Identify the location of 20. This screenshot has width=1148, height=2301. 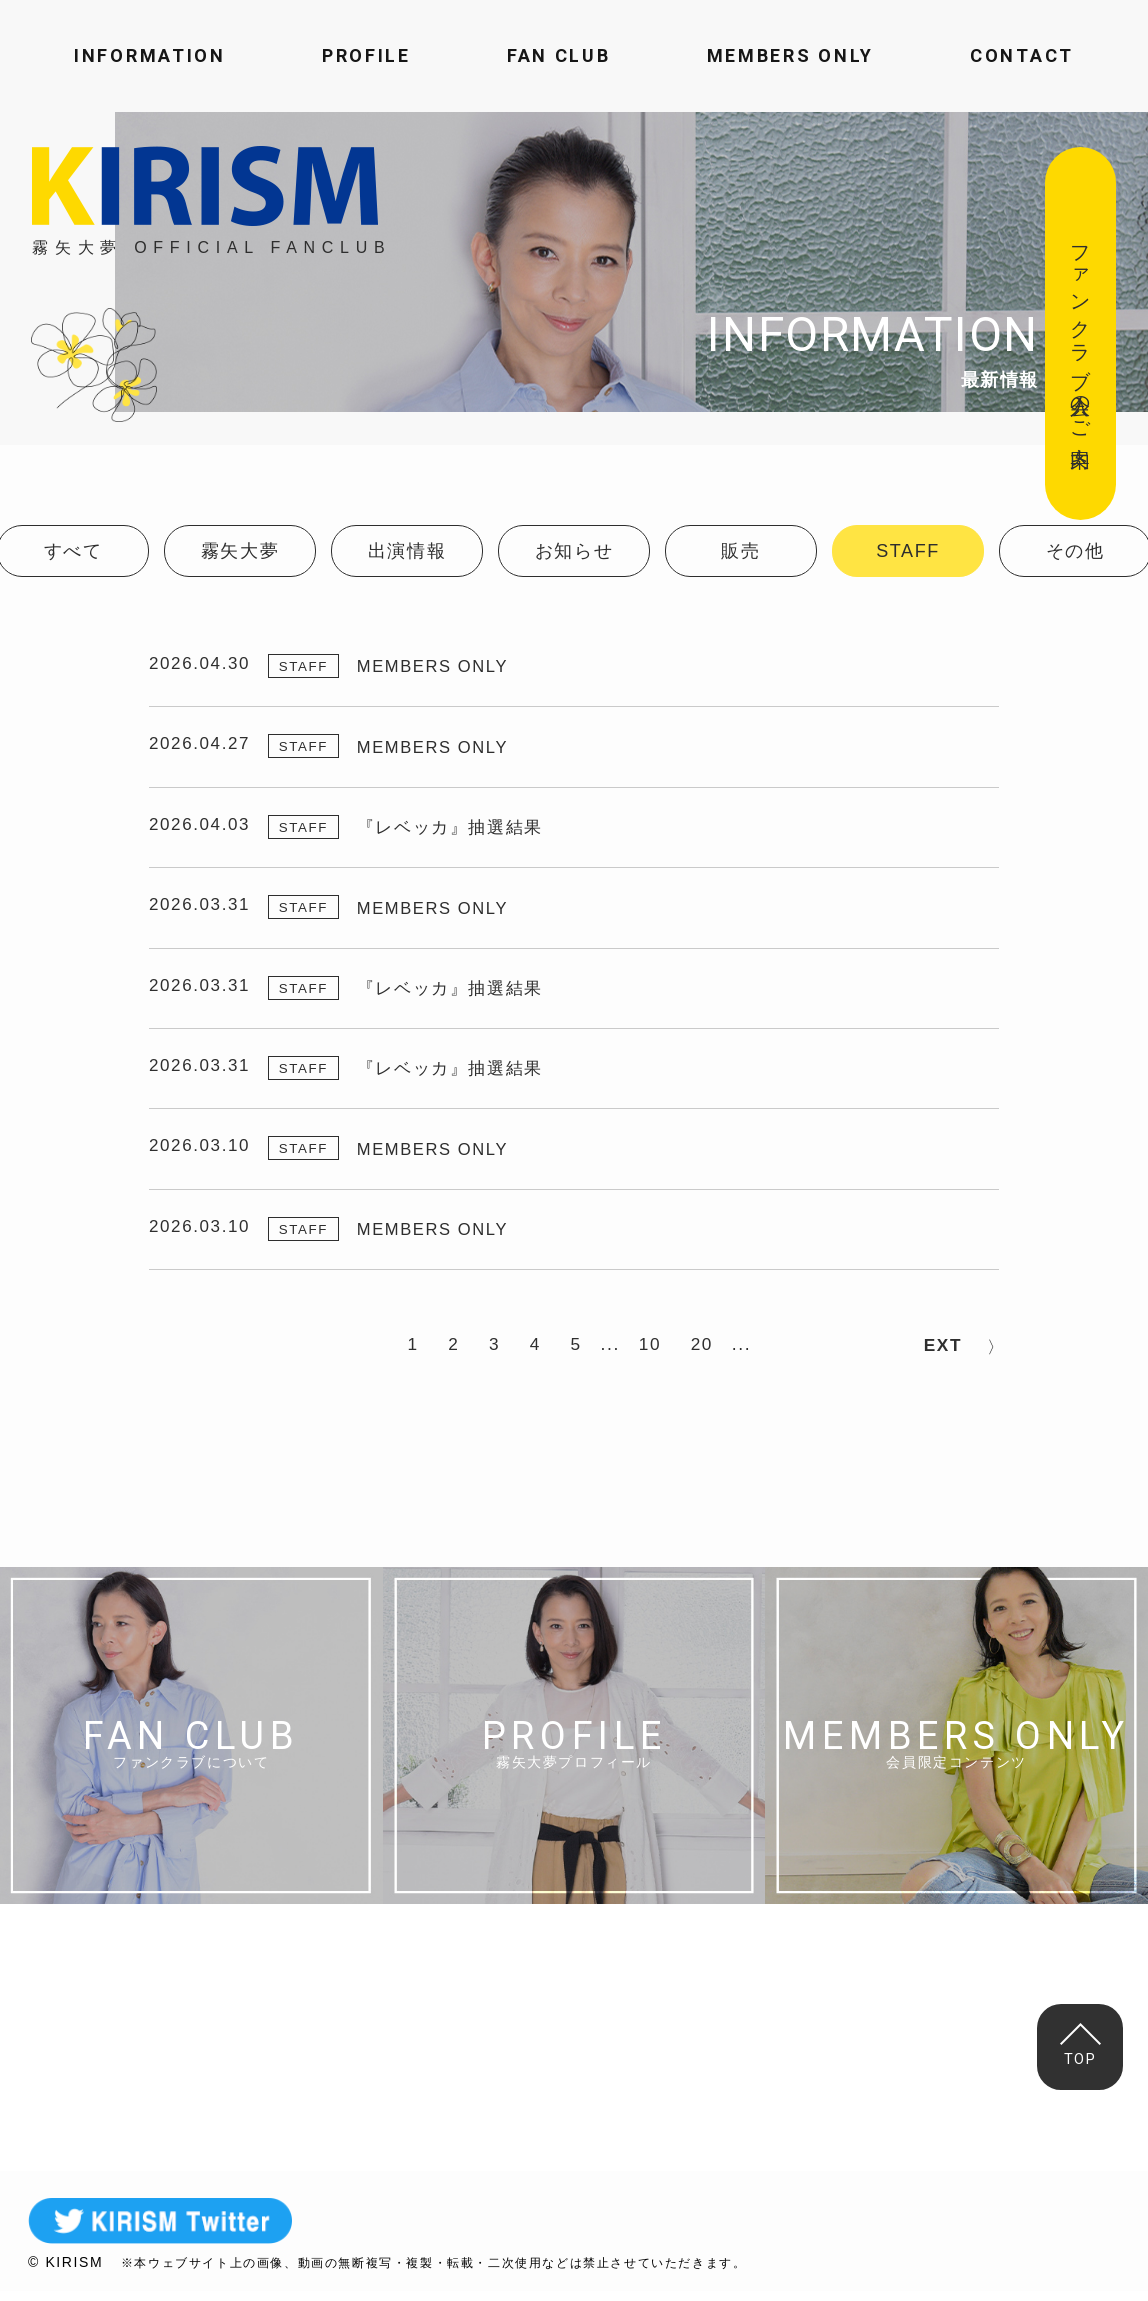
(715, 1356).